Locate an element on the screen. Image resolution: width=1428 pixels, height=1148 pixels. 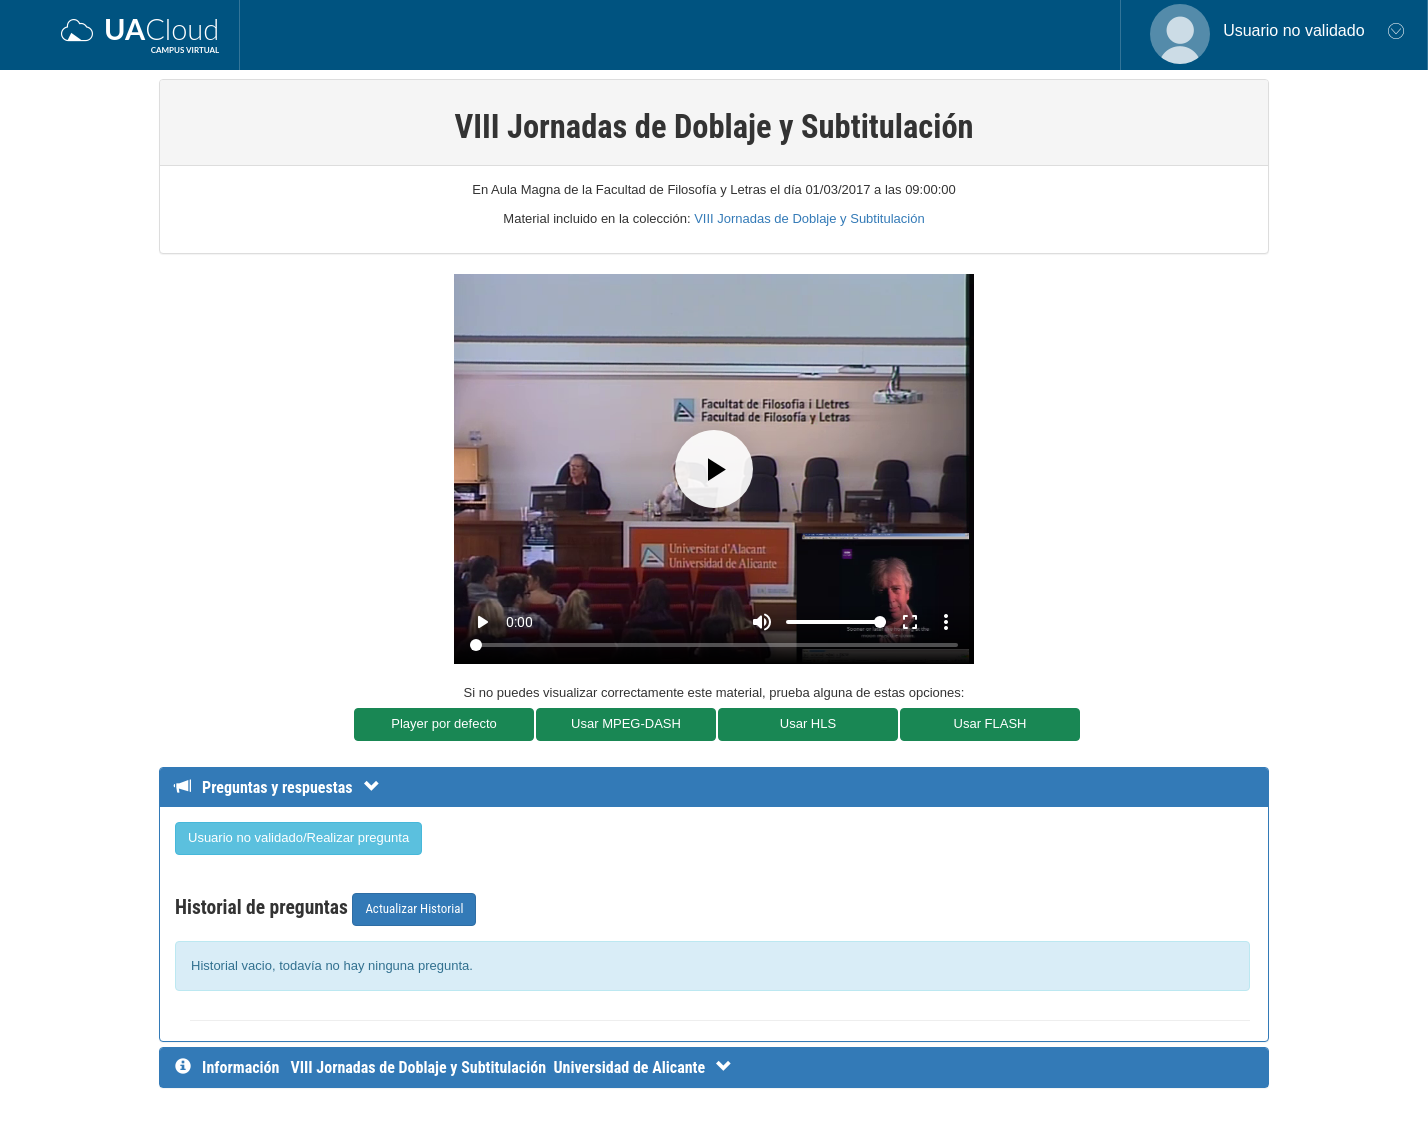
[InformaciÃ³n detallada] is located at coordinates (511, 1067).